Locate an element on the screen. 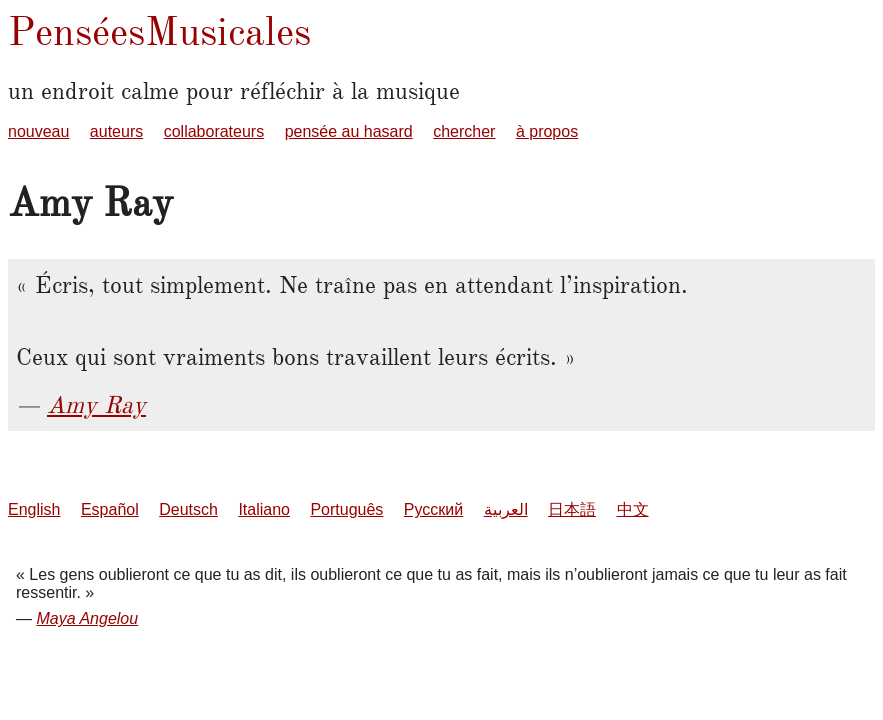  PenséesMusicales is located at coordinates (159, 31).